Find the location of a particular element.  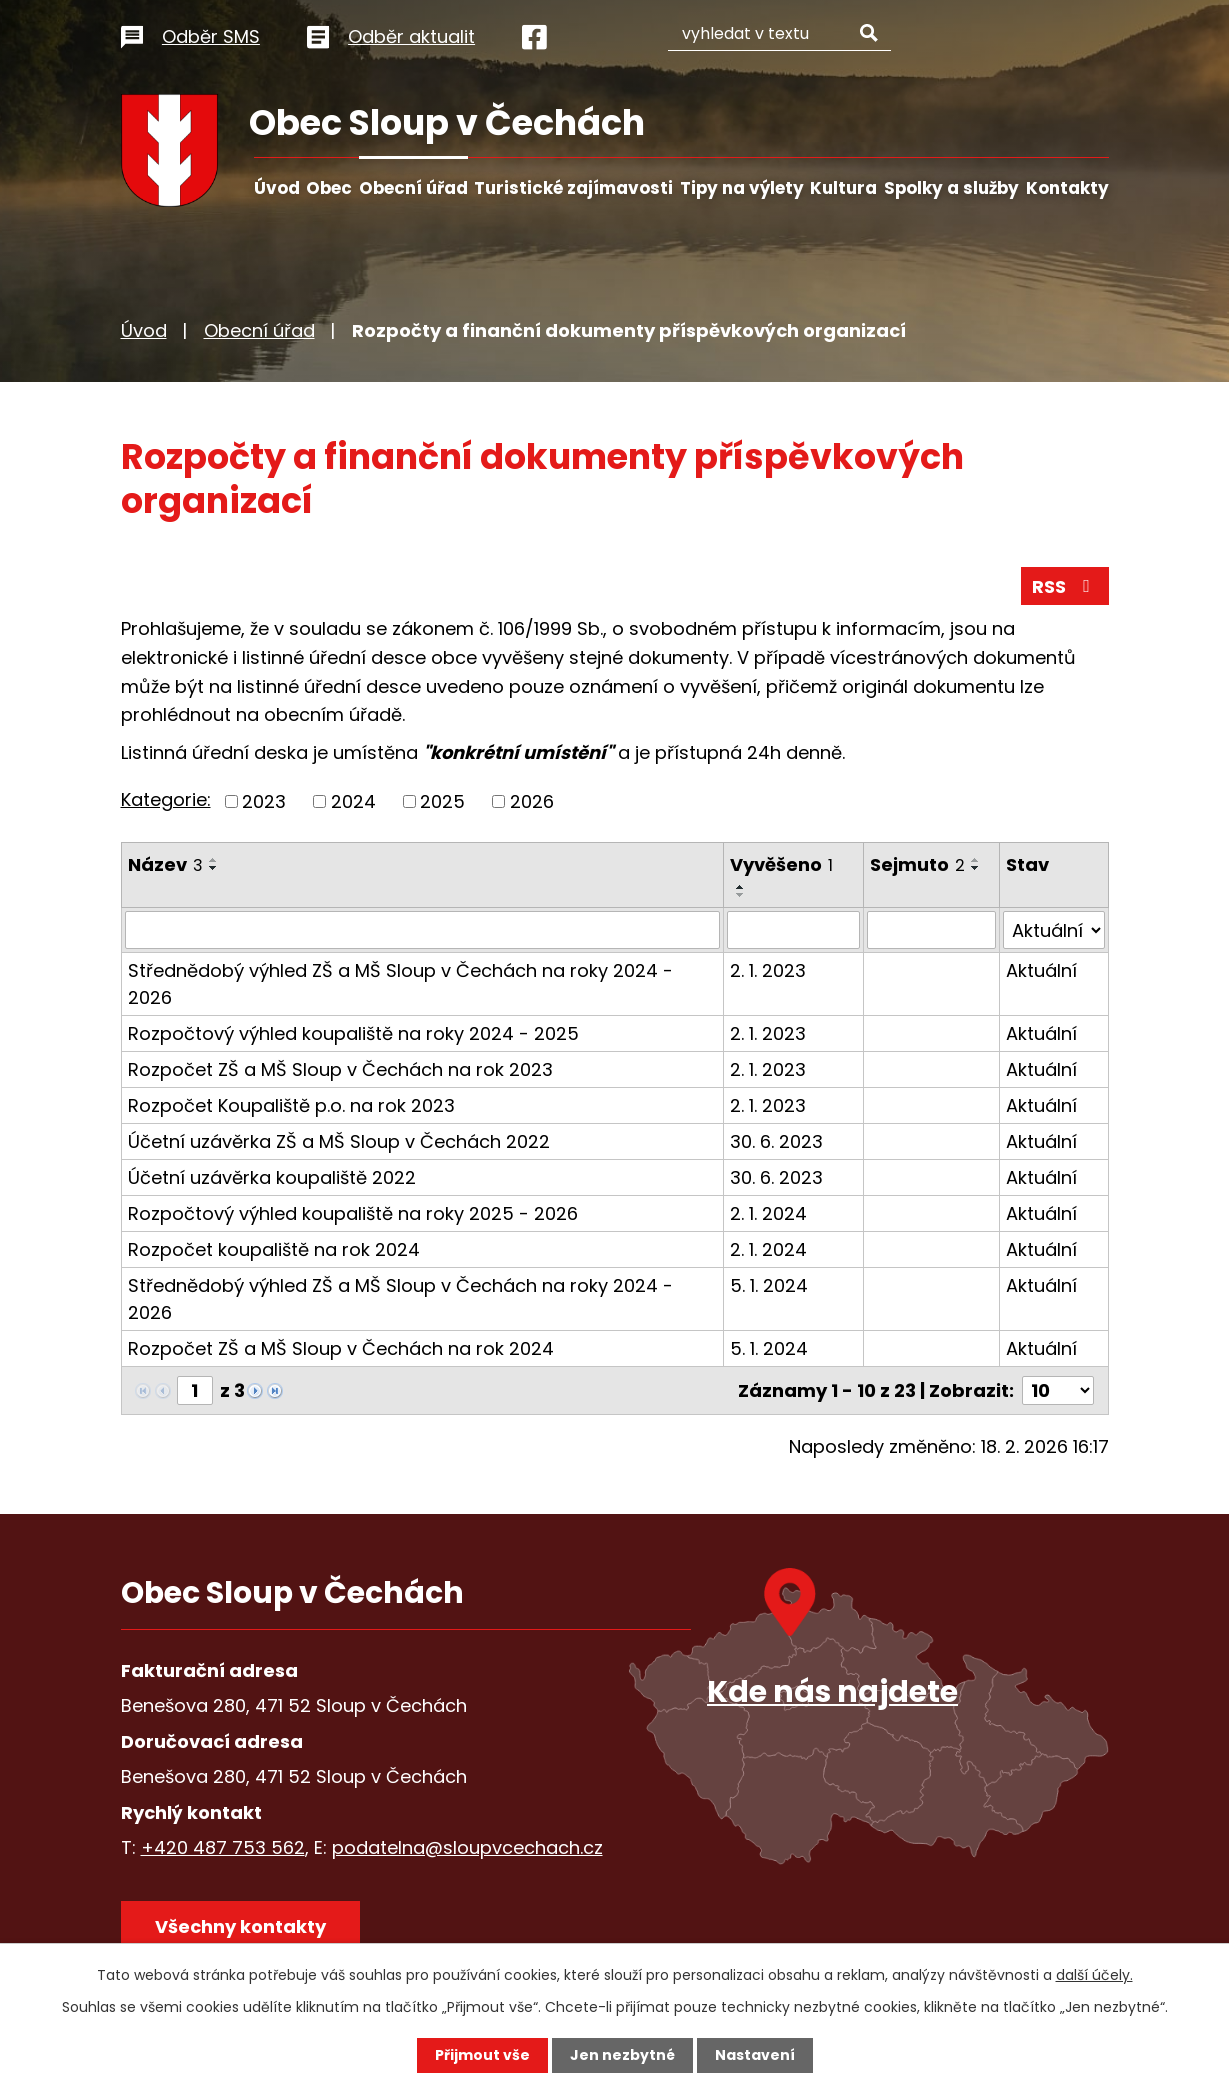

další účely. is located at coordinates (1094, 1975).